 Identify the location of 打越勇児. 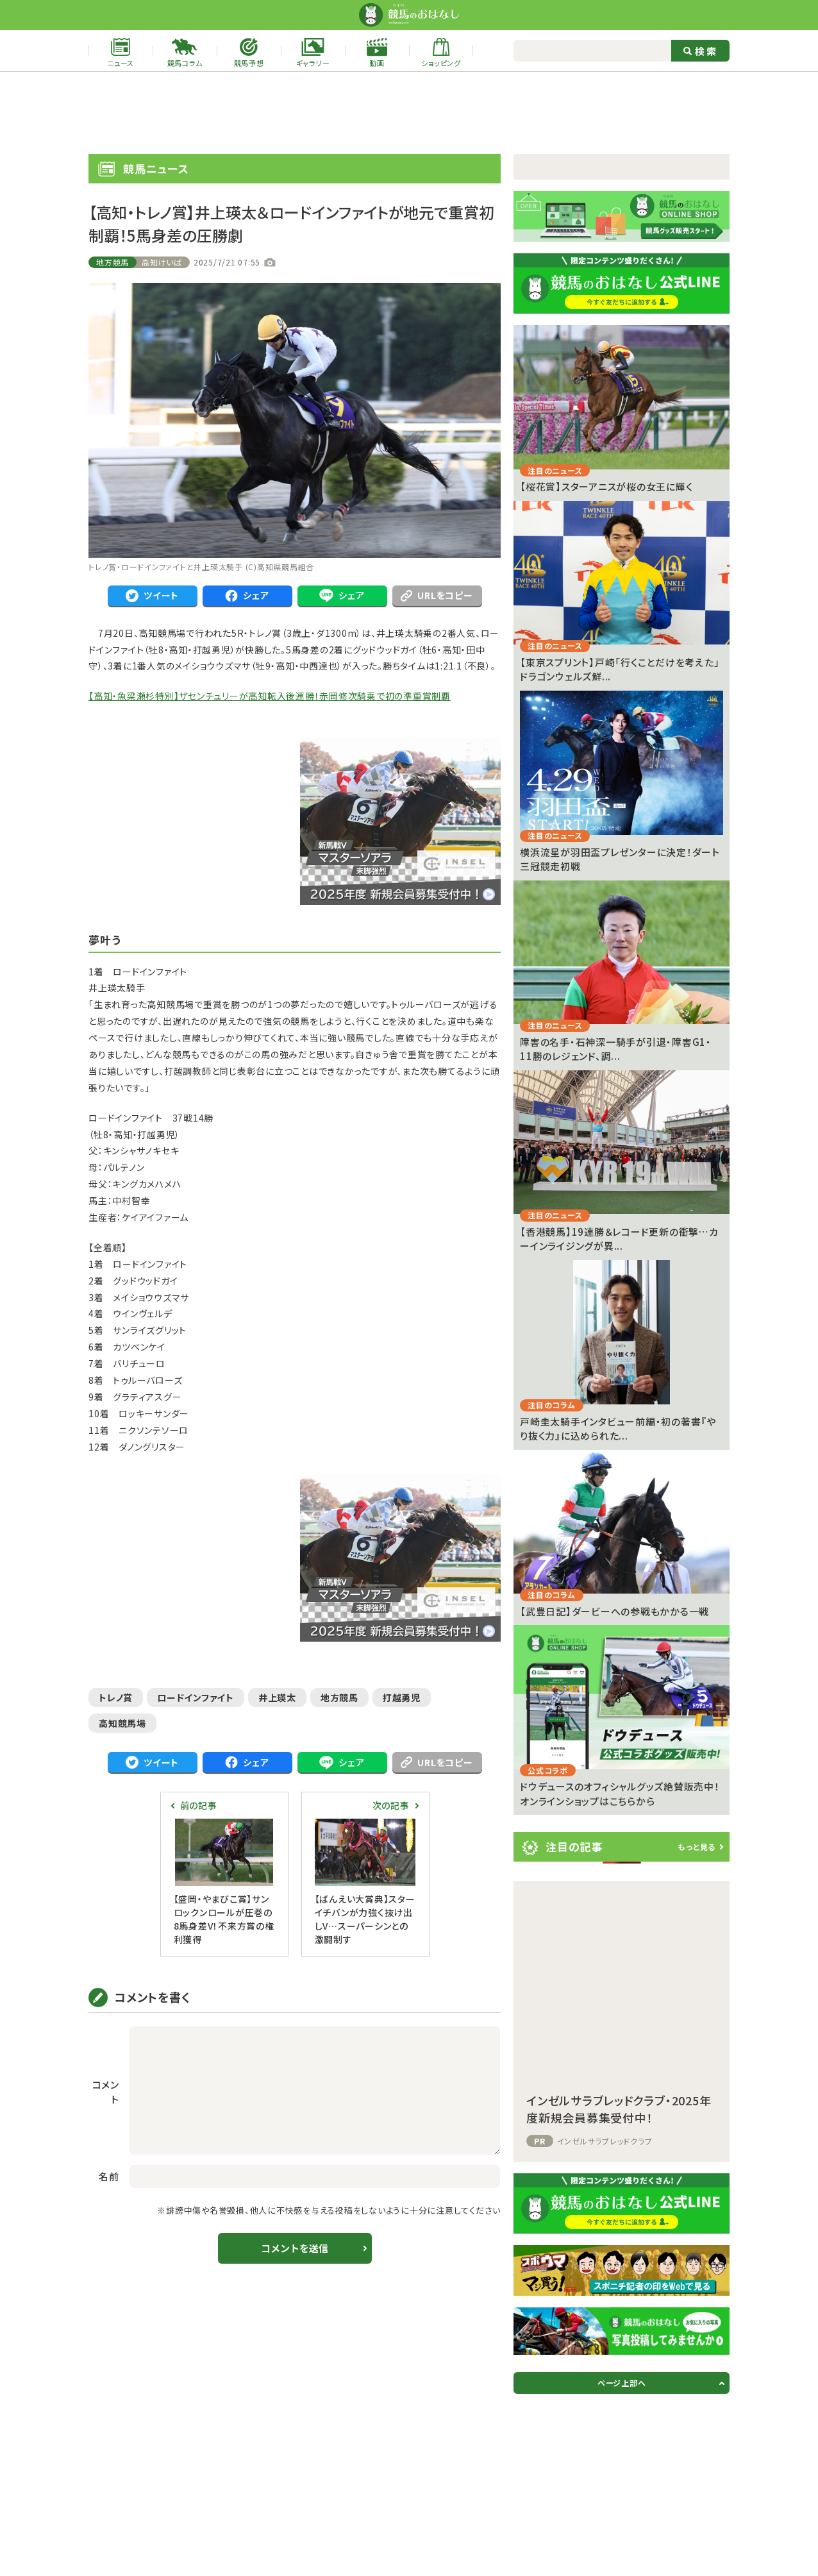
(402, 1697).